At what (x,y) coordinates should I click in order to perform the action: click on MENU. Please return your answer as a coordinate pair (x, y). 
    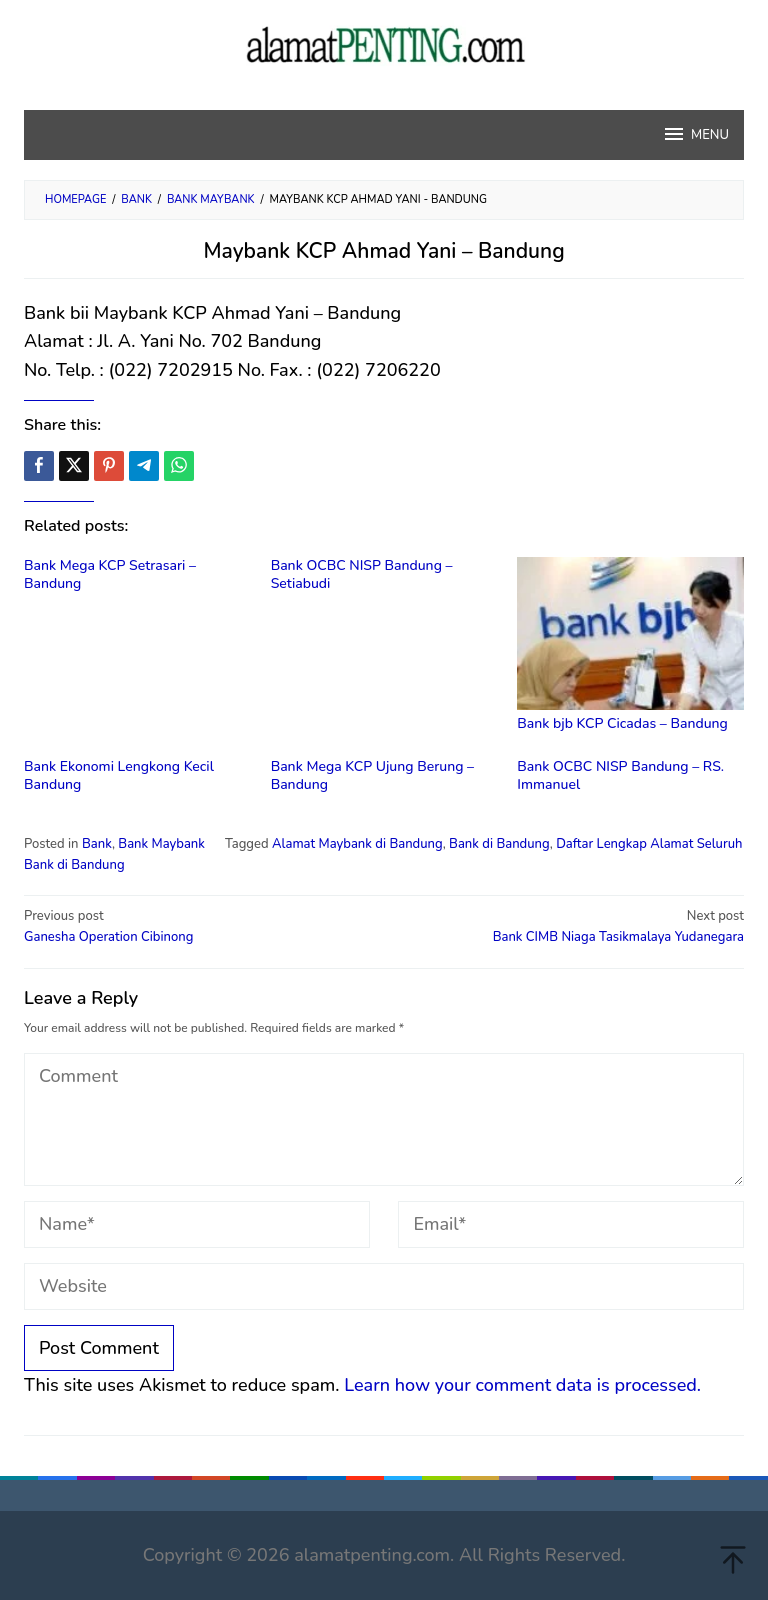
    Looking at the image, I should click on (695, 134).